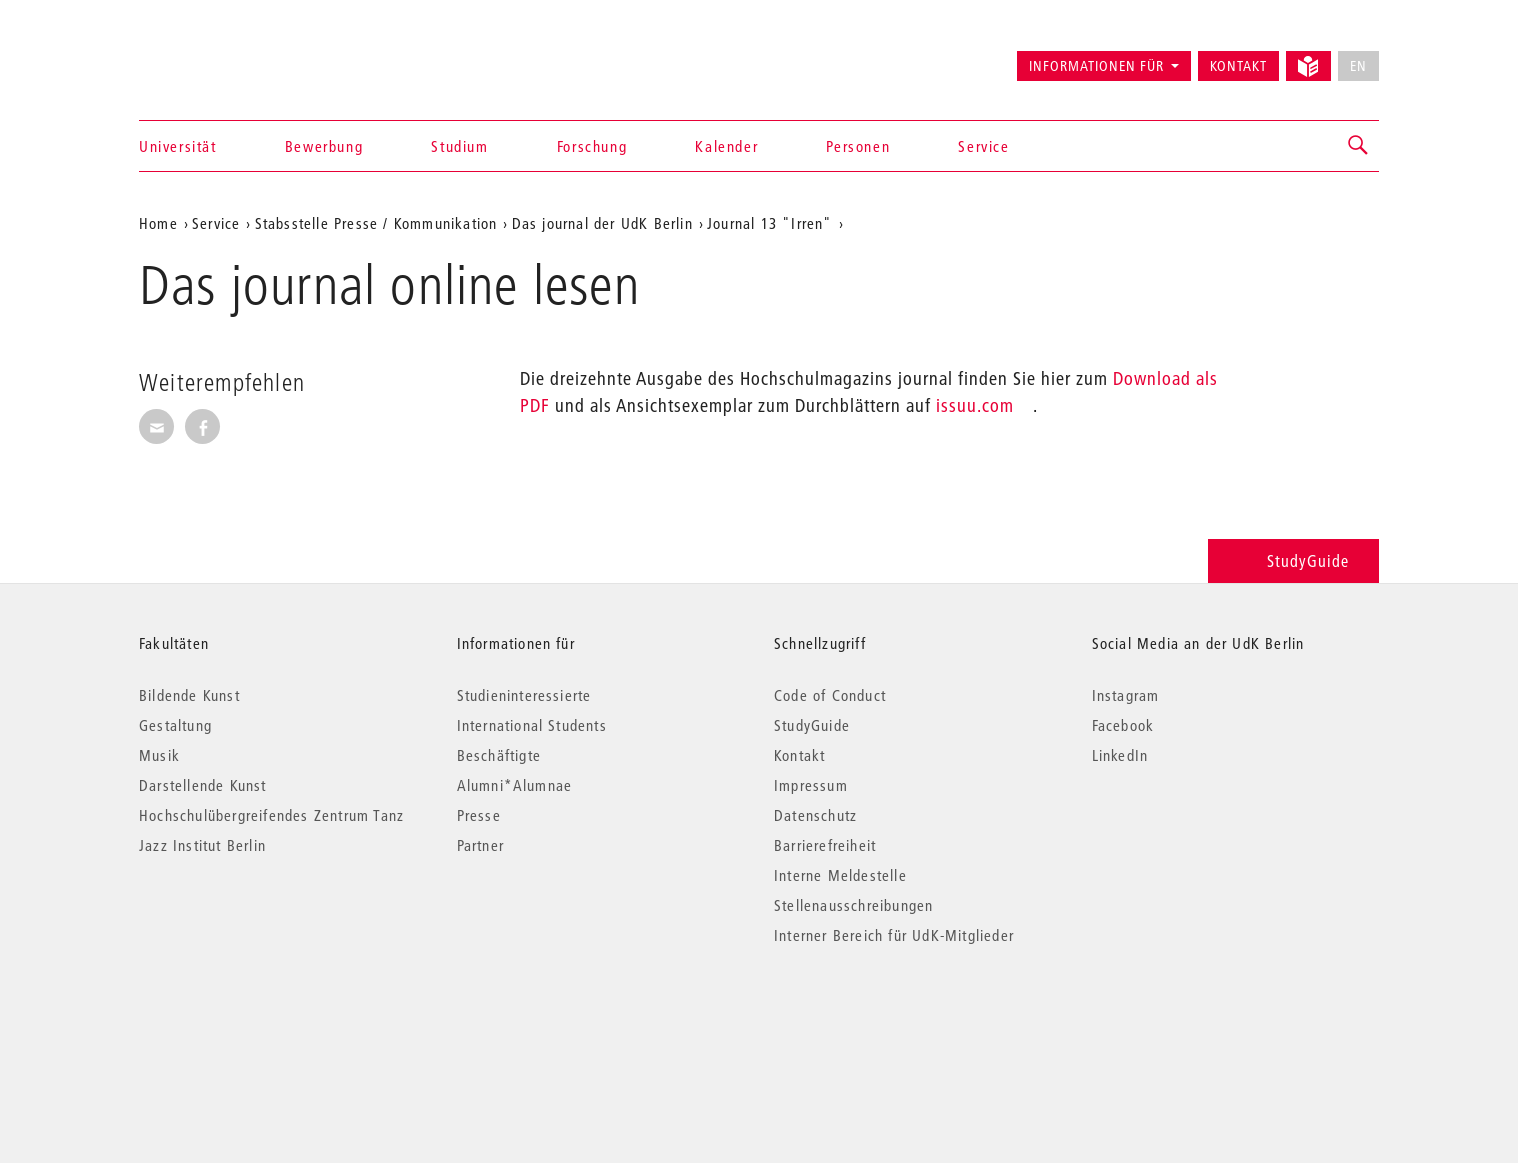 Image resolution: width=1518 pixels, height=1163 pixels. Describe the element at coordinates (1123, 725) in the screenshot. I see `Facebook` at that location.